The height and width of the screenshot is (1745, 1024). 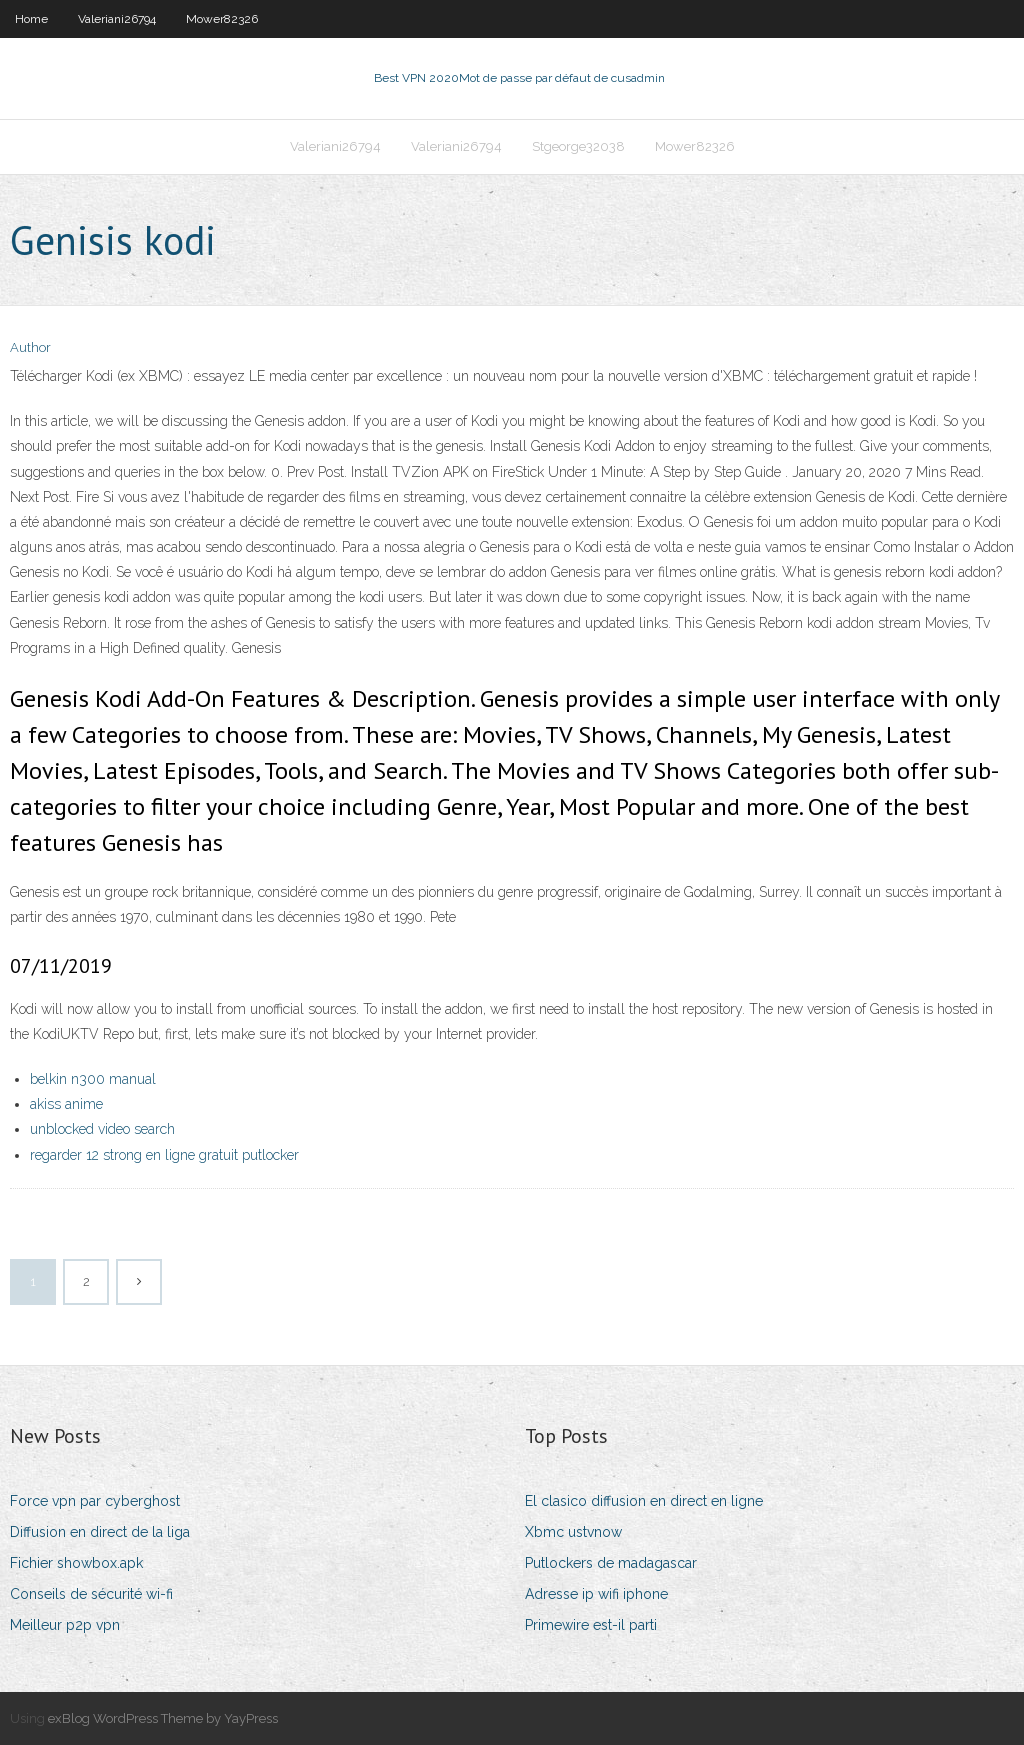 What do you see at coordinates (66, 1104) in the screenshot?
I see `akiss anime` at bounding box center [66, 1104].